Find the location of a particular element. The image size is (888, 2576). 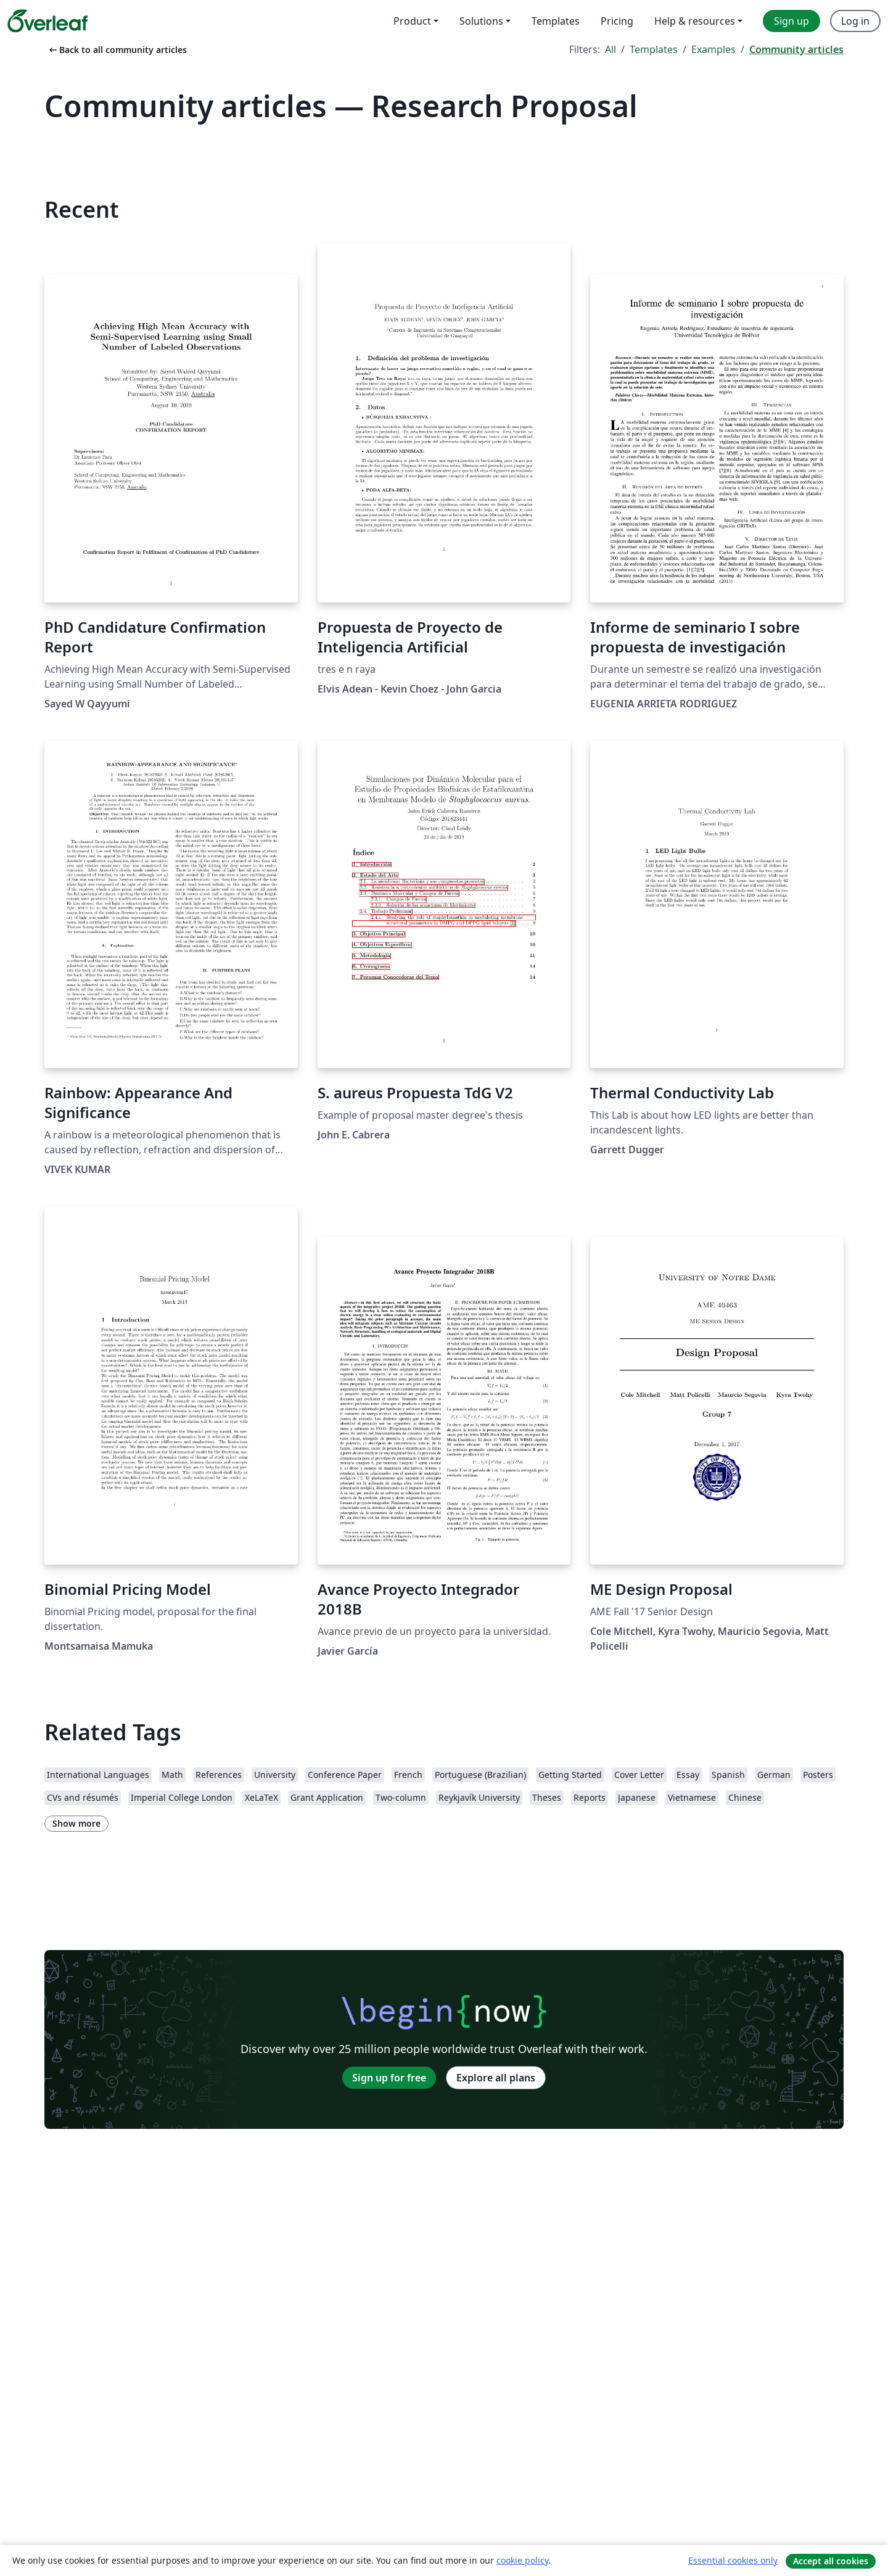

Templates is located at coordinates (654, 49).